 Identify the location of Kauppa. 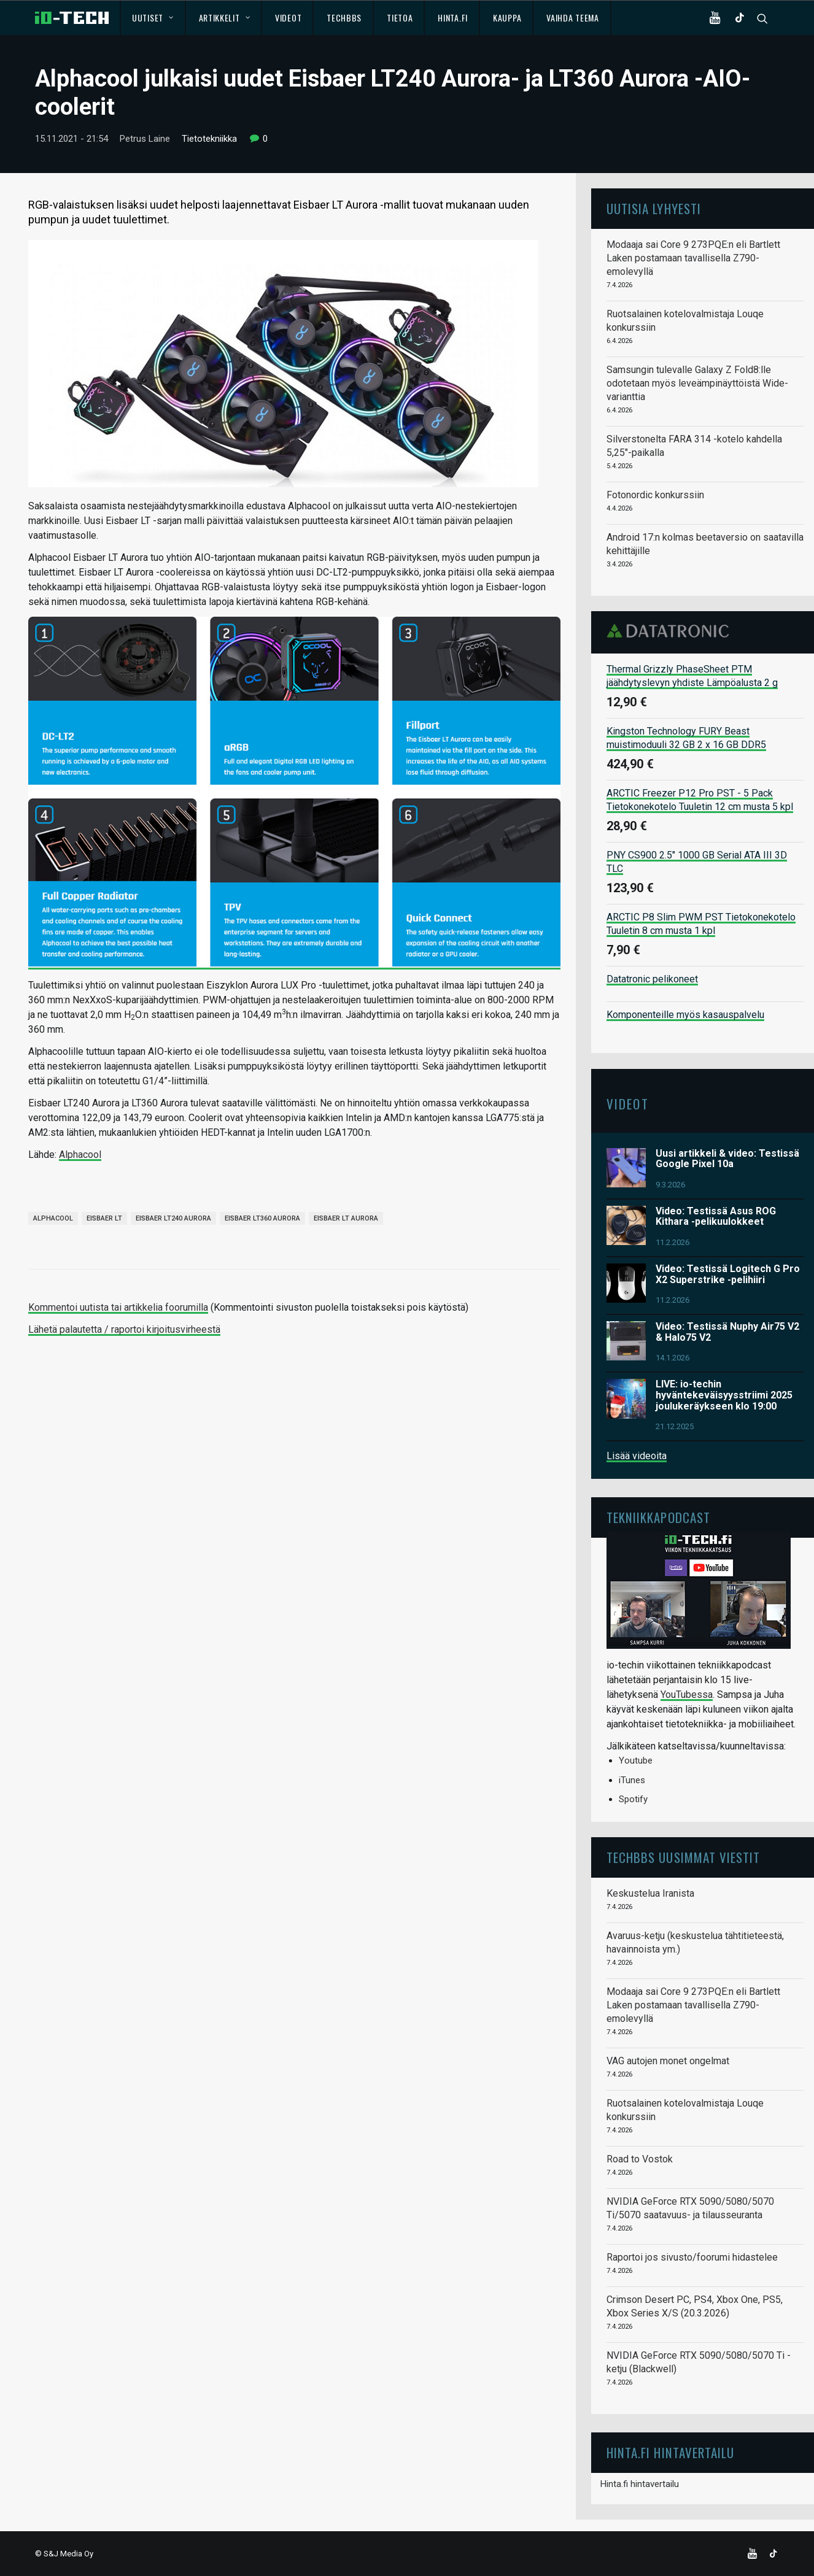
(507, 17).